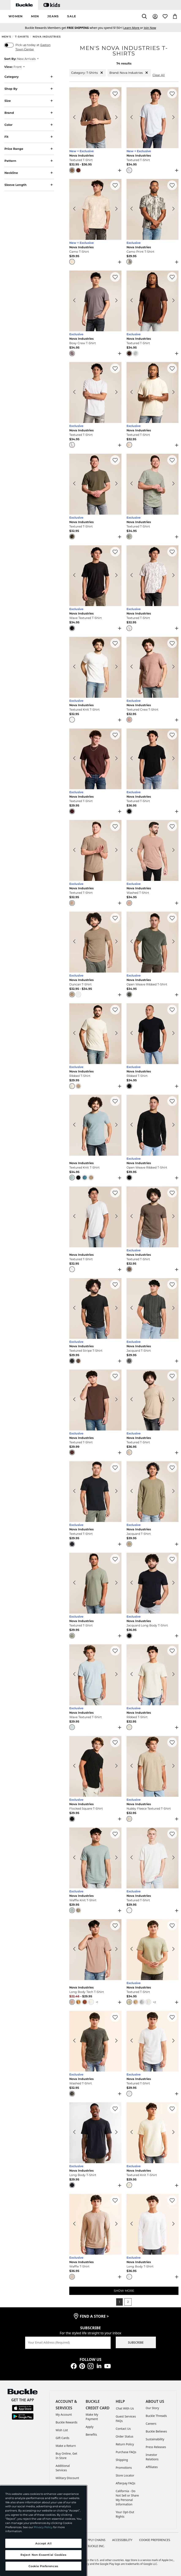  I want to click on [Nova Industries Textured T-Shirt color Tea Next Image], so click(173, 1949).